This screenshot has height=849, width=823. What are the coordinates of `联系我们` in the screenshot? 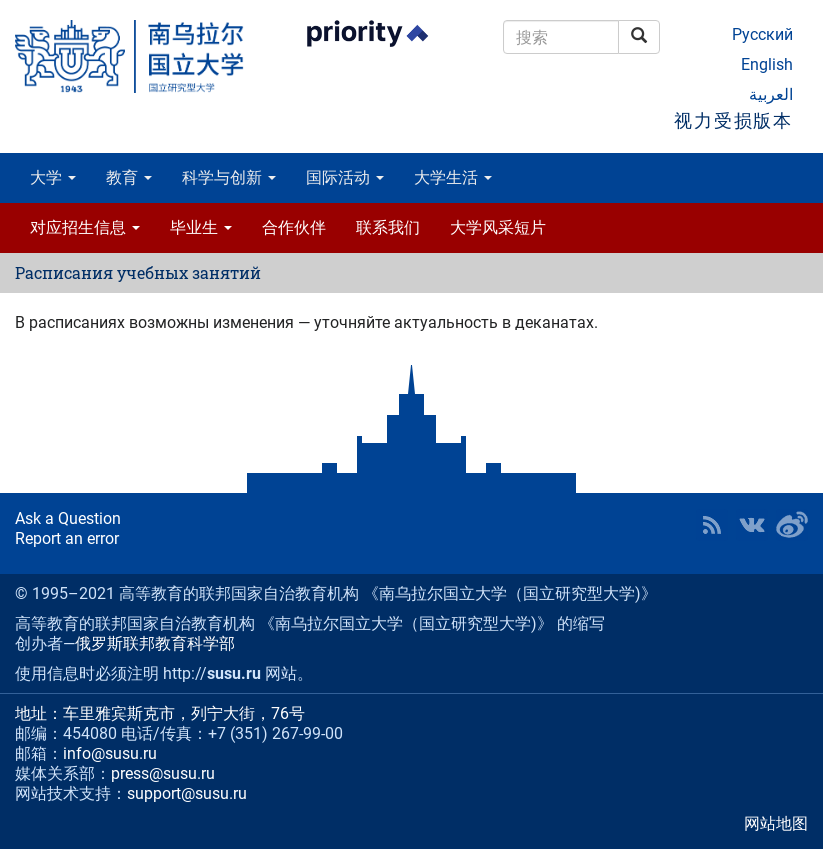 It's located at (388, 227).